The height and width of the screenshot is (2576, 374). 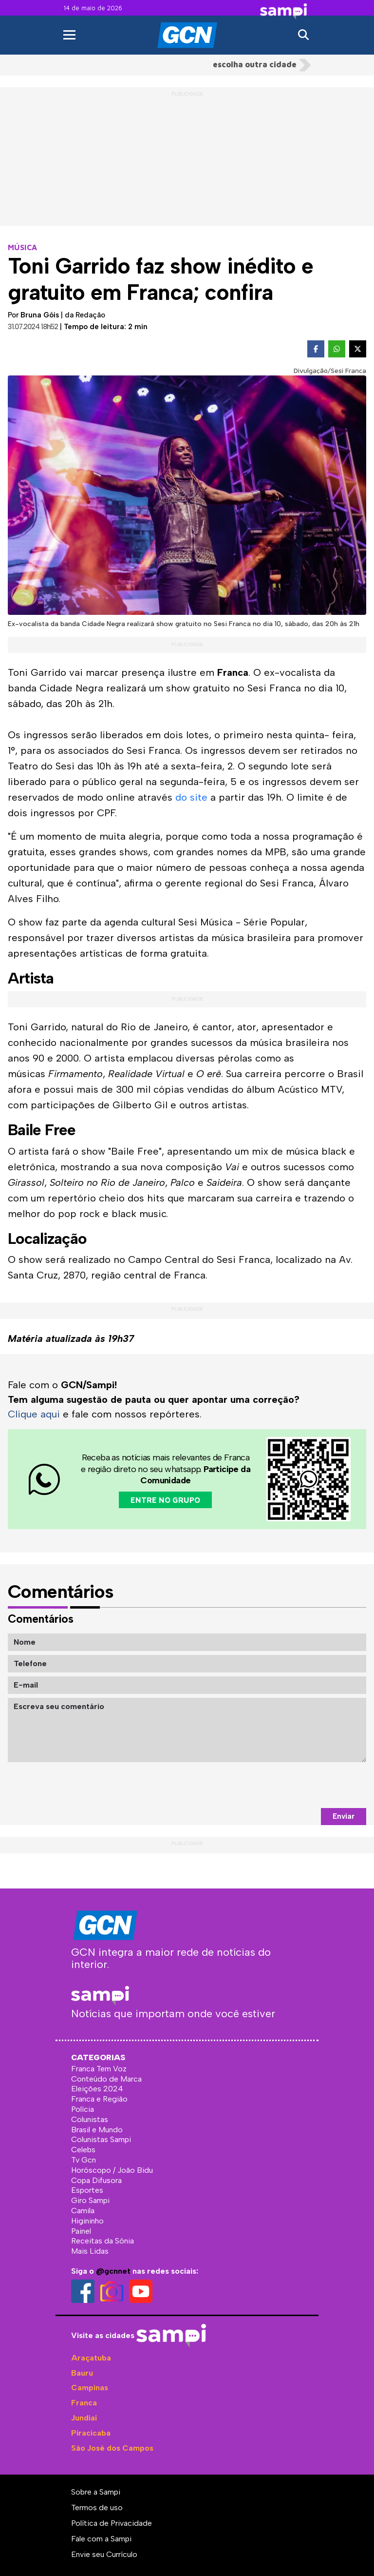 What do you see at coordinates (112, 2448) in the screenshot?
I see `São José dos Campos` at bounding box center [112, 2448].